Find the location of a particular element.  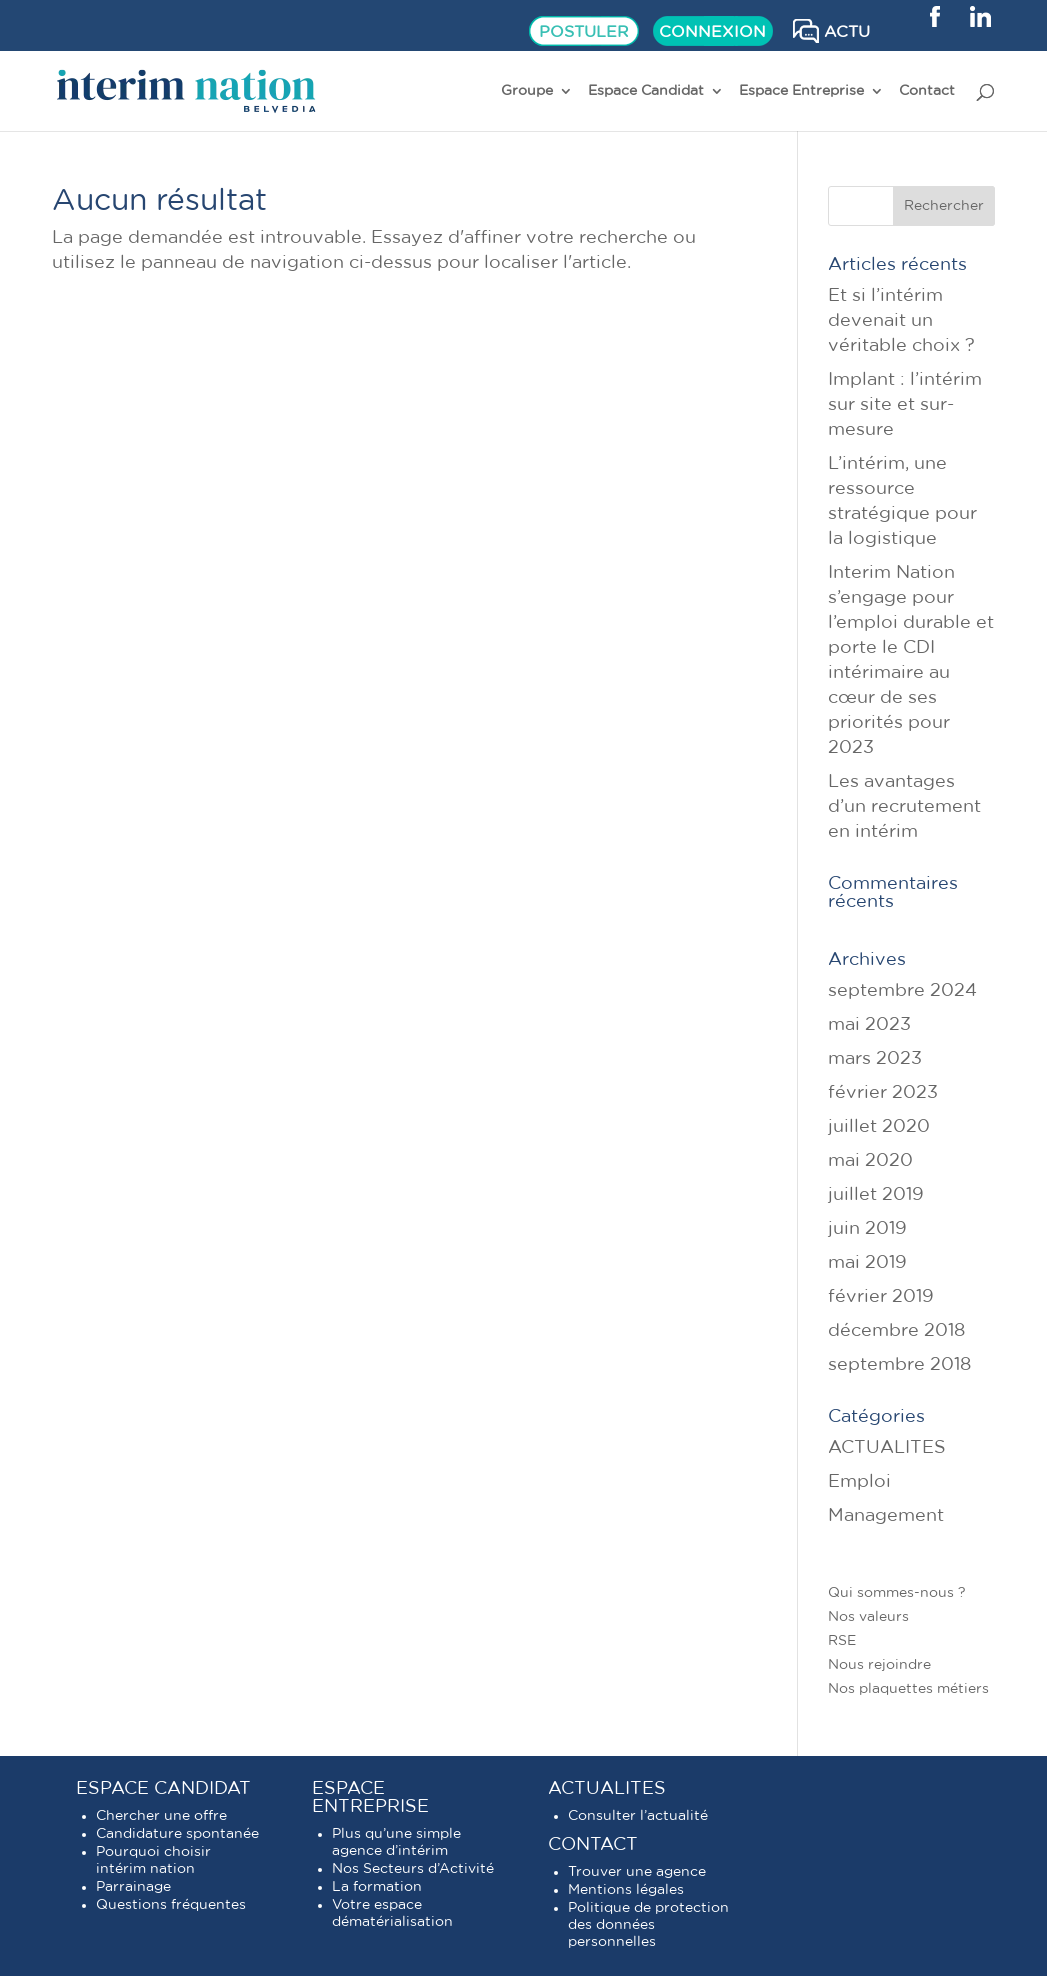

Contact is located at coordinates (927, 91).